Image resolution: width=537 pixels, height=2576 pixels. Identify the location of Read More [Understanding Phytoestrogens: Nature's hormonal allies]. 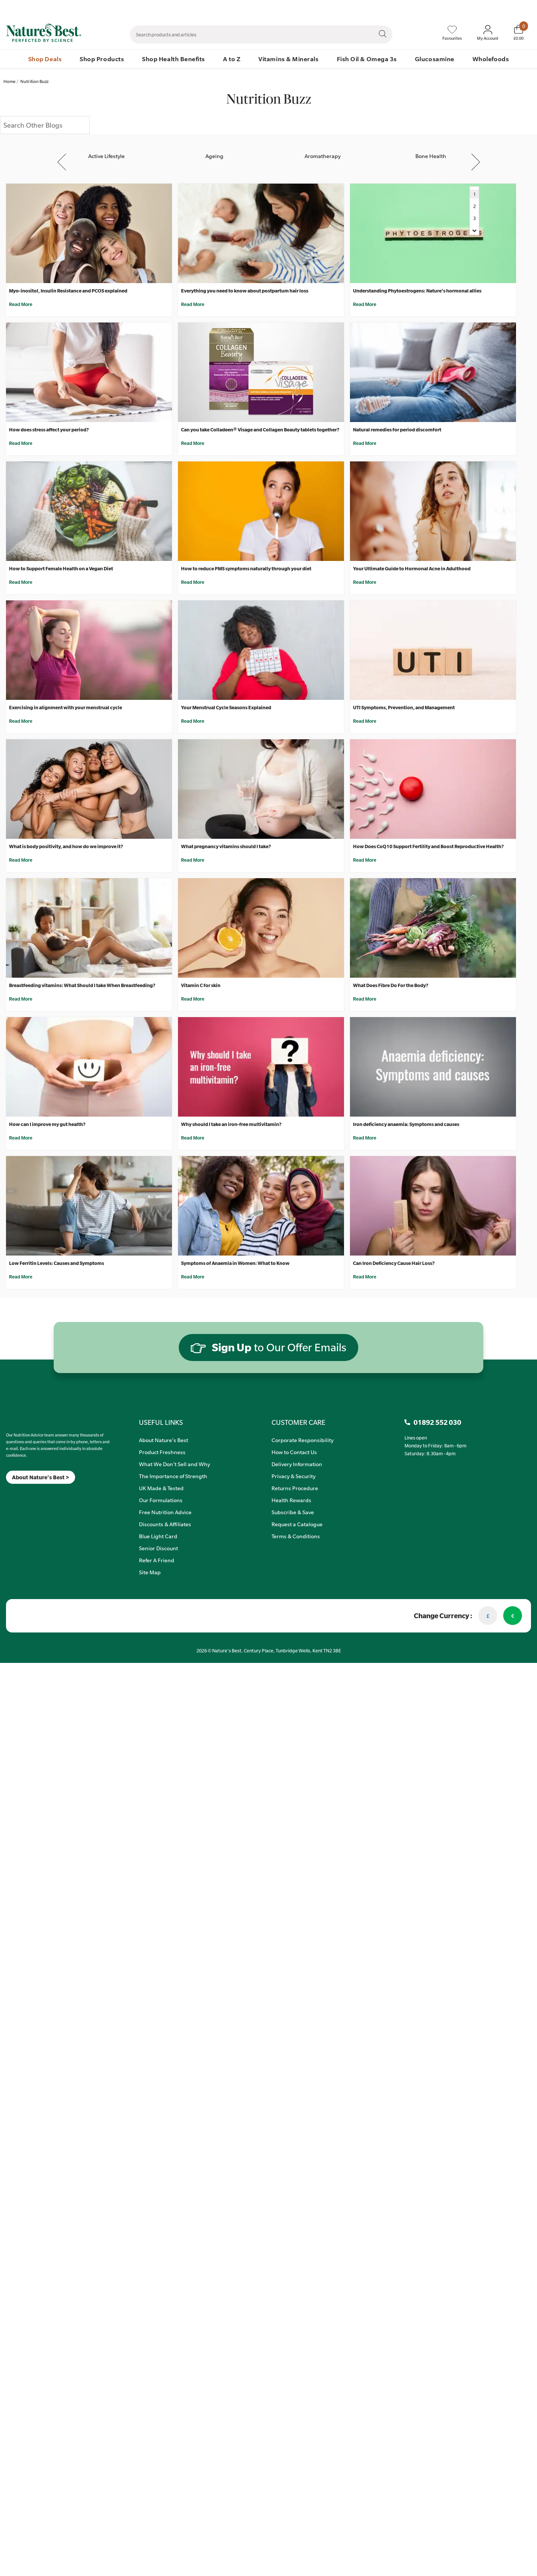
(364, 304).